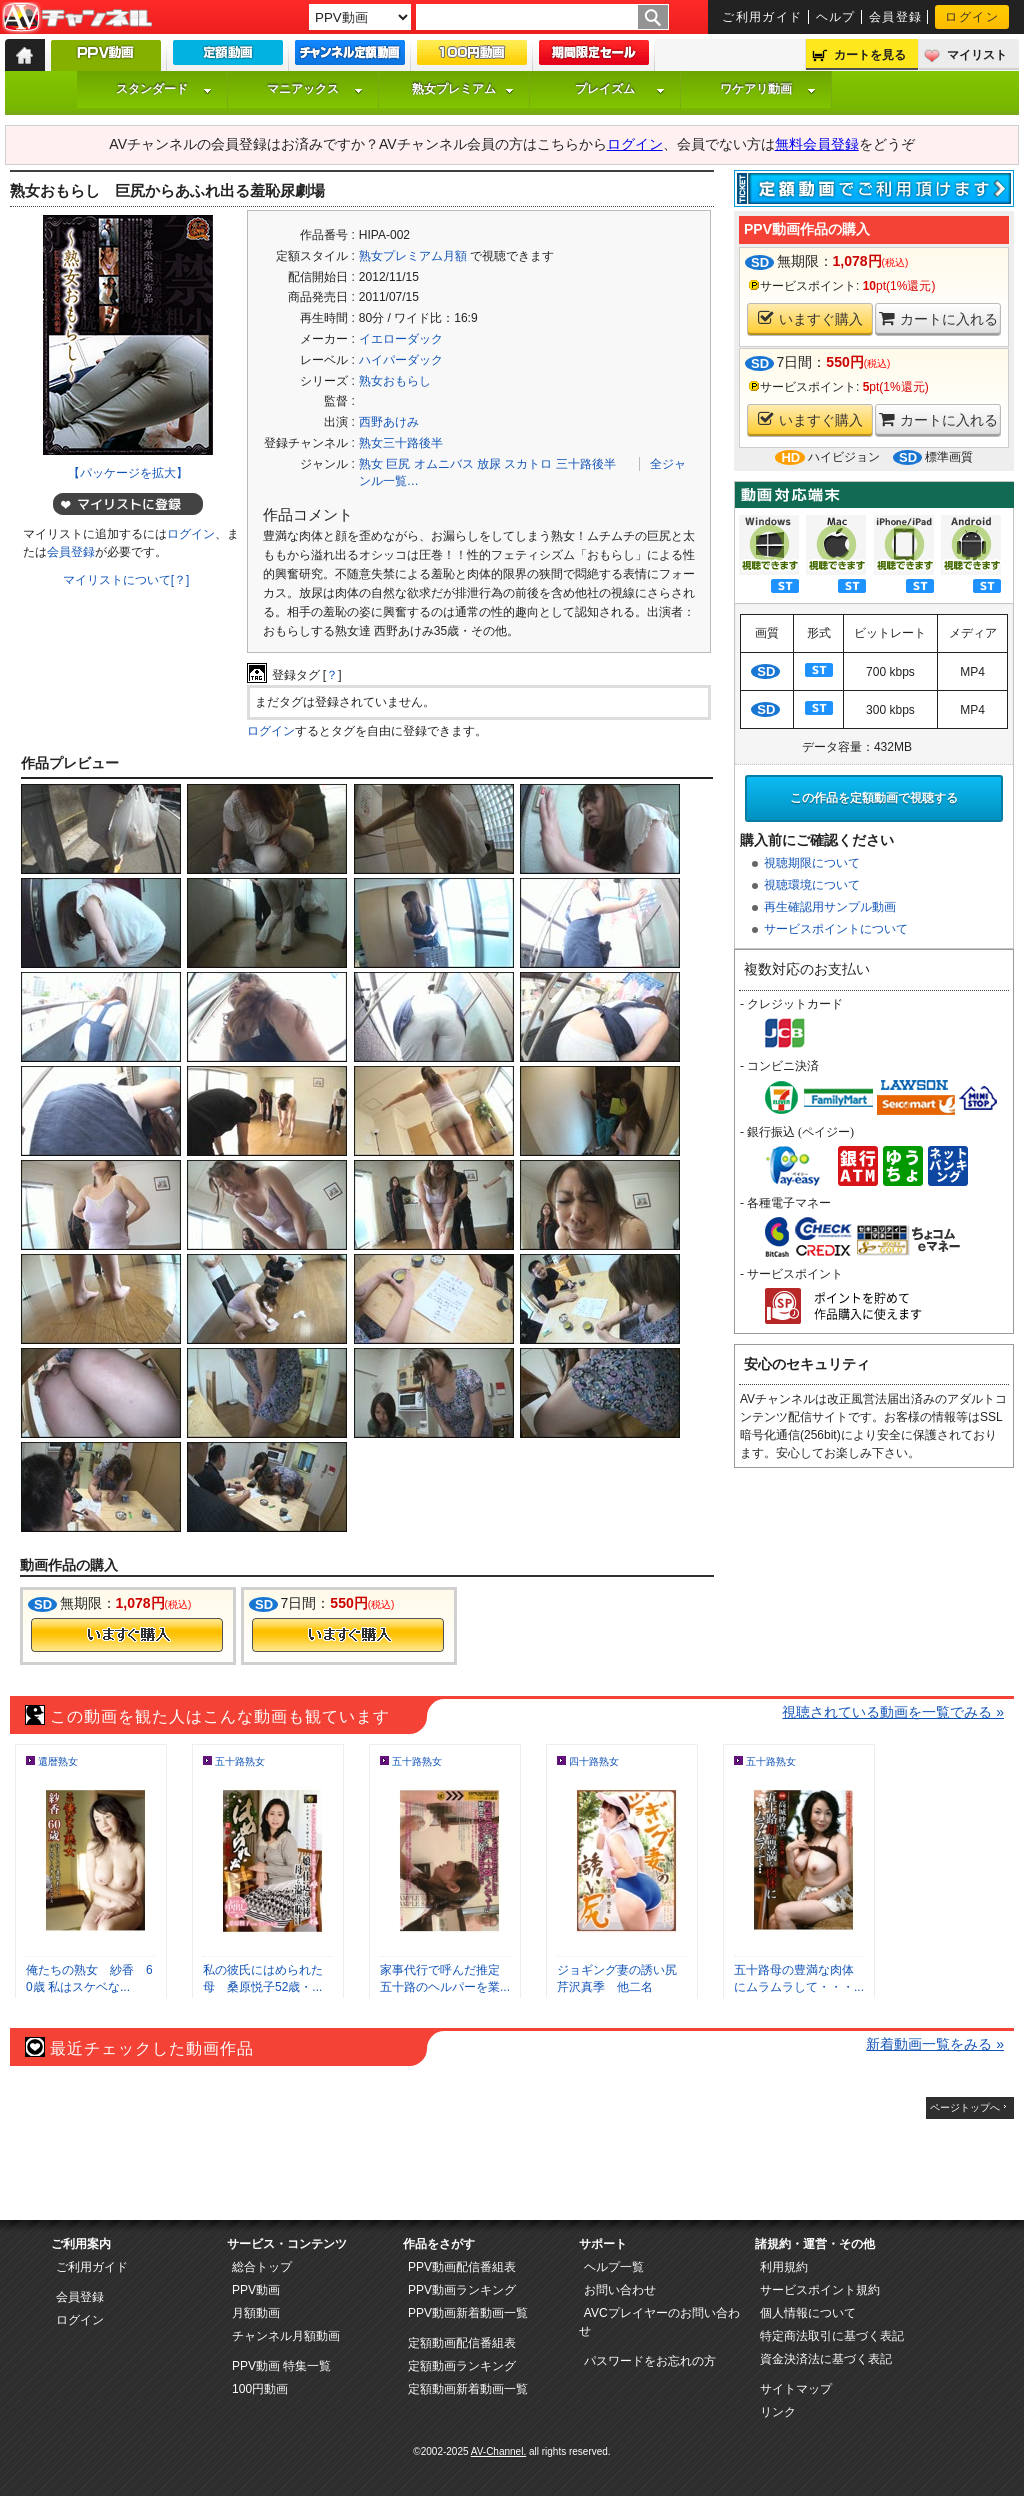  I want to click on ログイン, so click(972, 17).